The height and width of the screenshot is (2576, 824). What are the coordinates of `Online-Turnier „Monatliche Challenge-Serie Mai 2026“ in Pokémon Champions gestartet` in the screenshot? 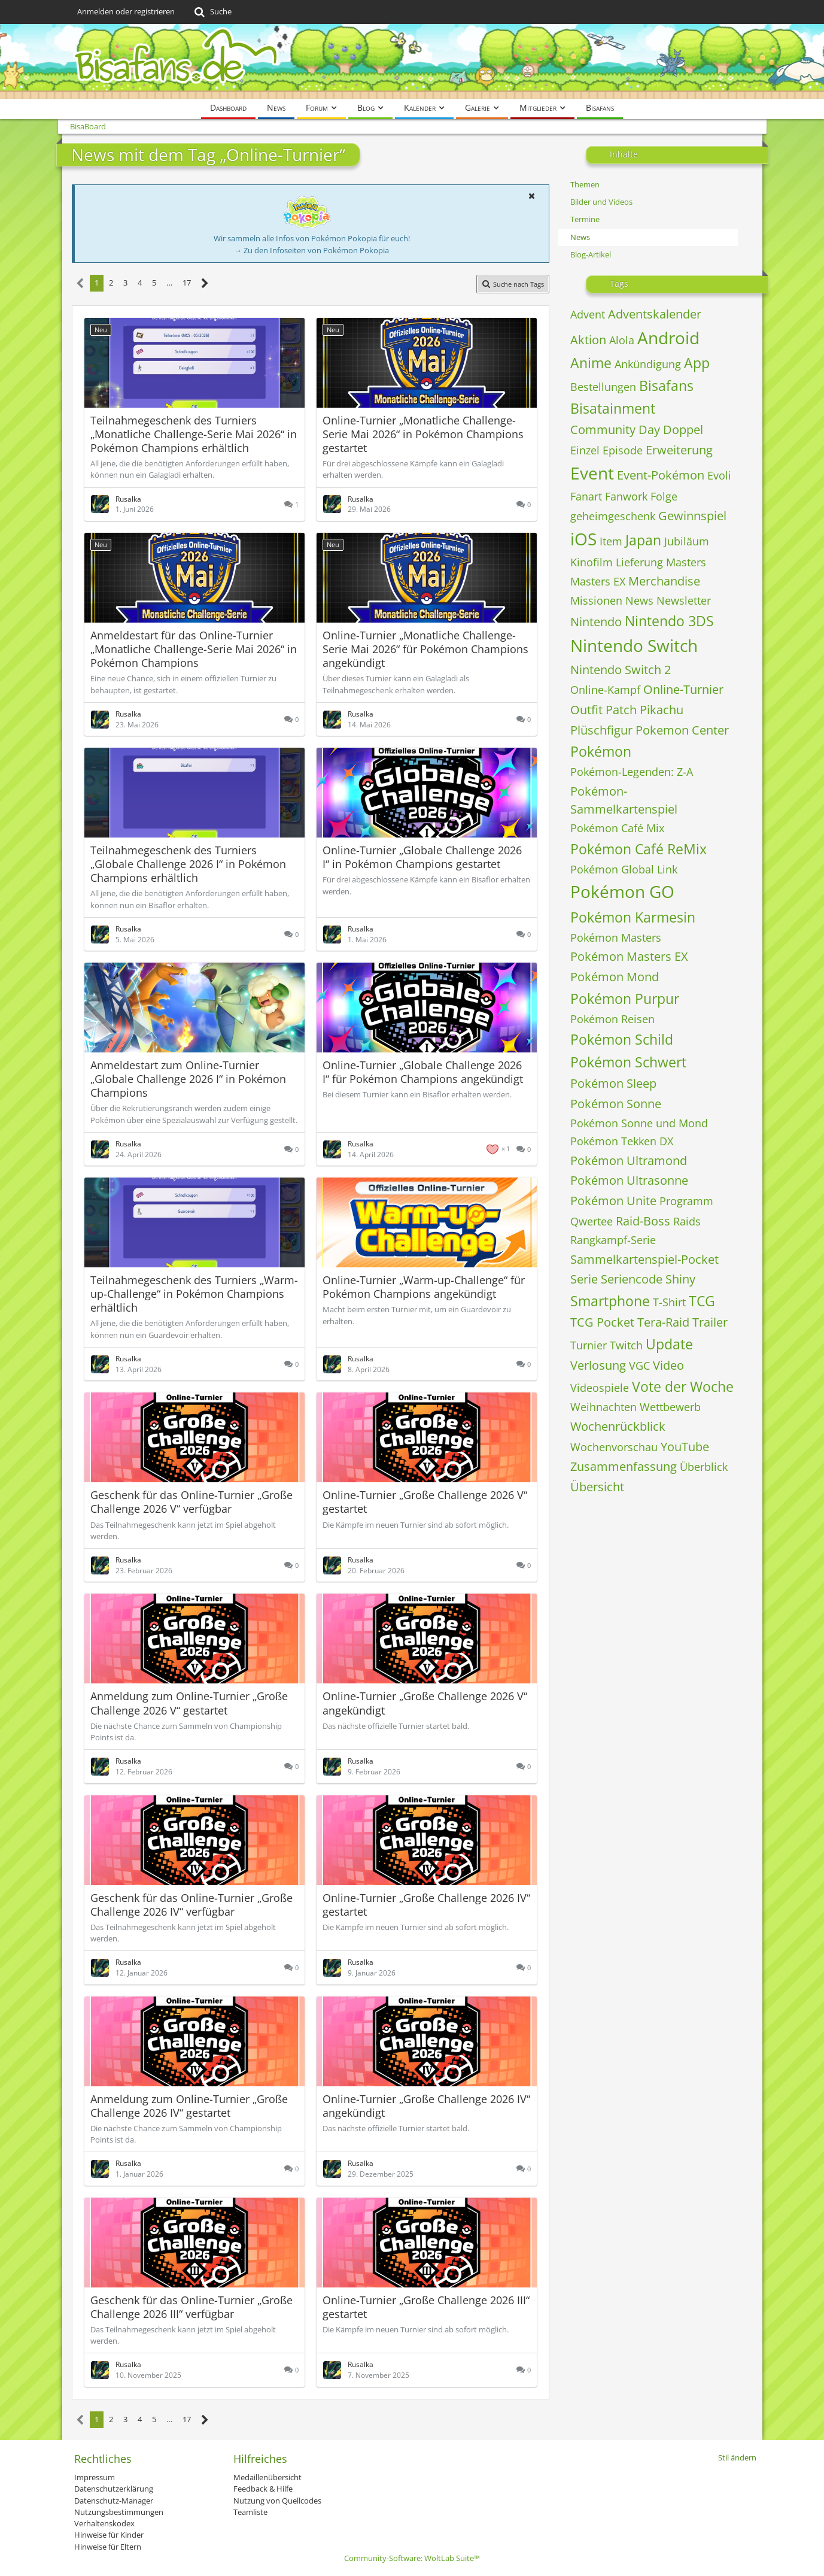 It's located at (423, 434).